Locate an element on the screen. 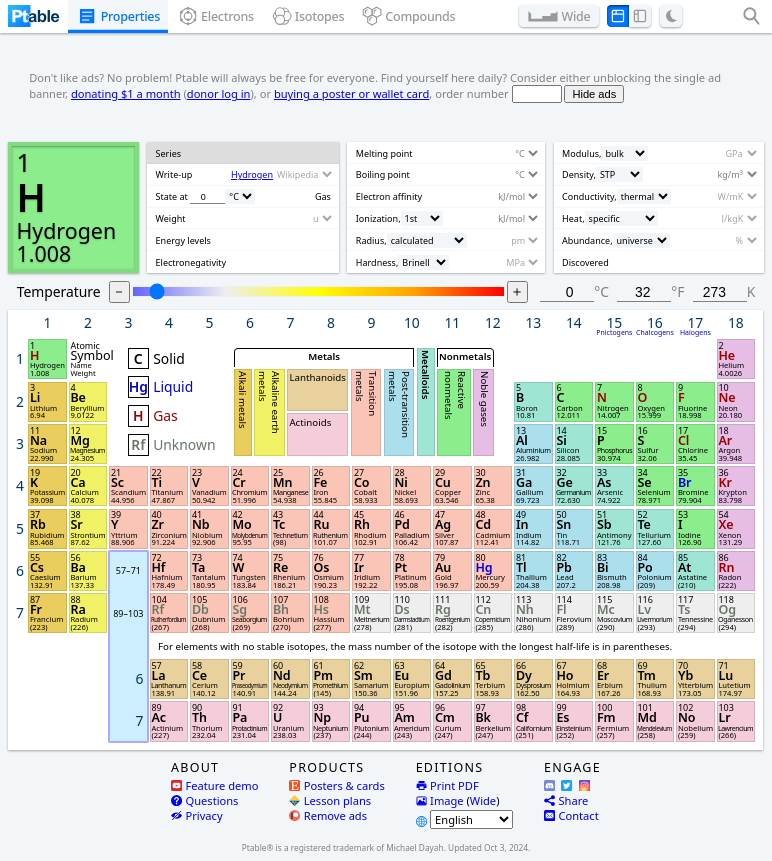 The width and height of the screenshot is (772, 861). Temperature is located at coordinates (59, 291).